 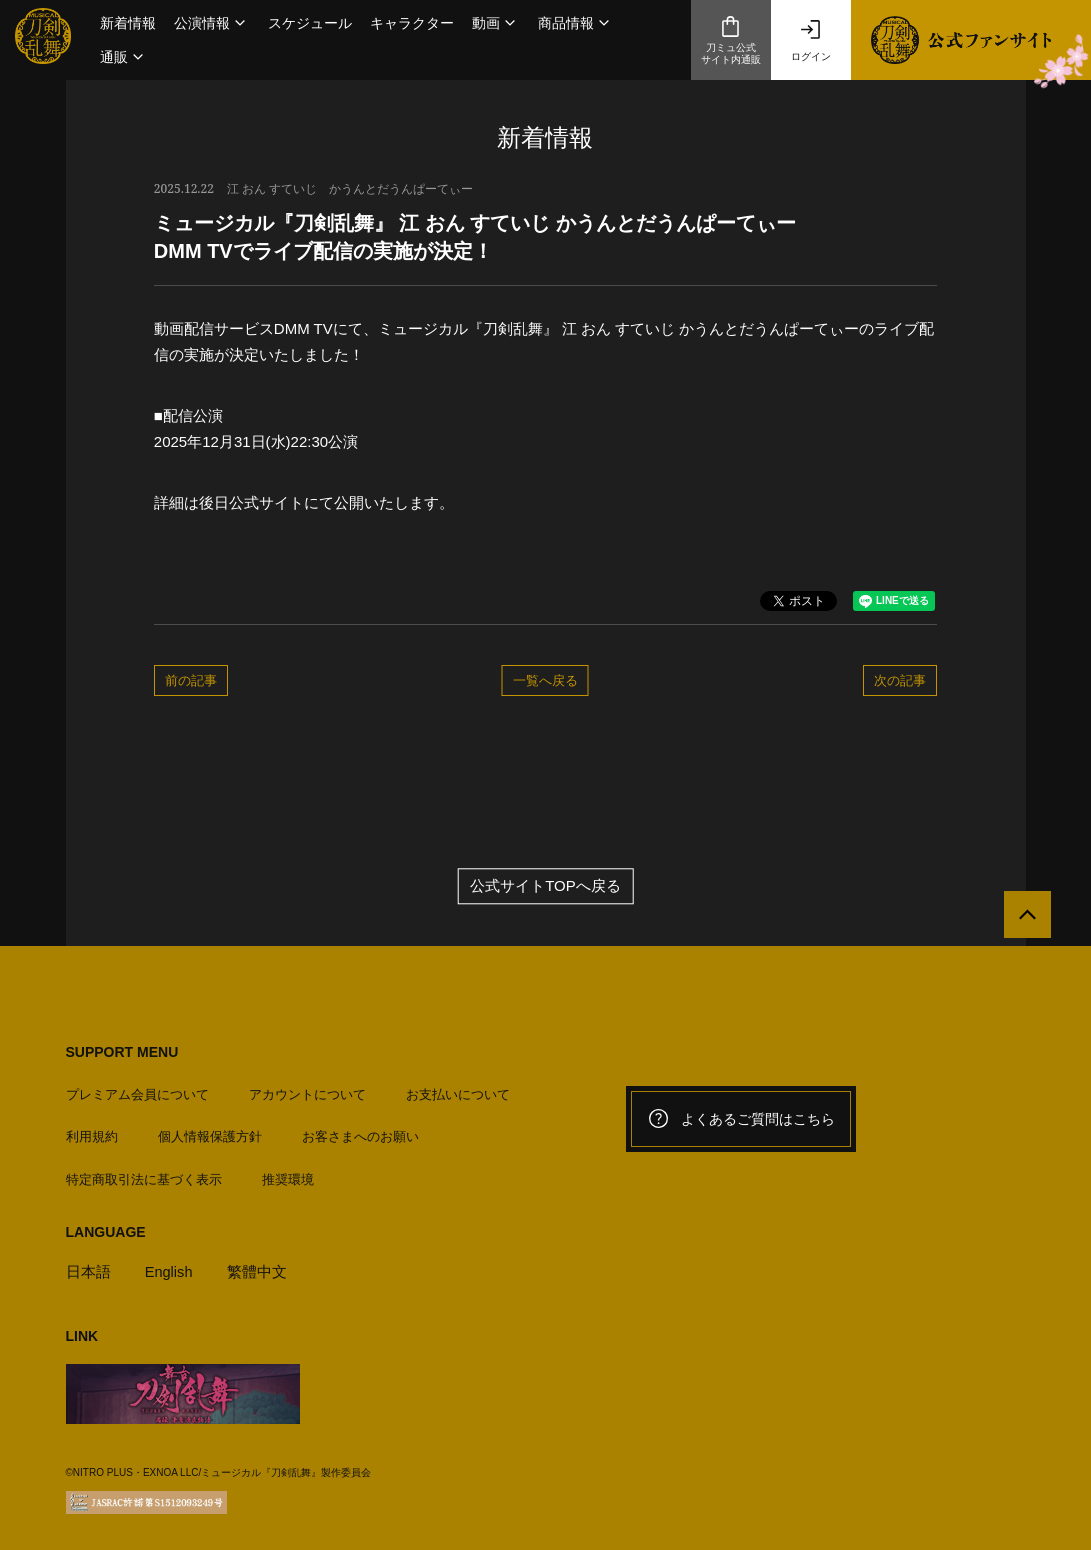 I want to click on [button], so click(x=212, y=23).